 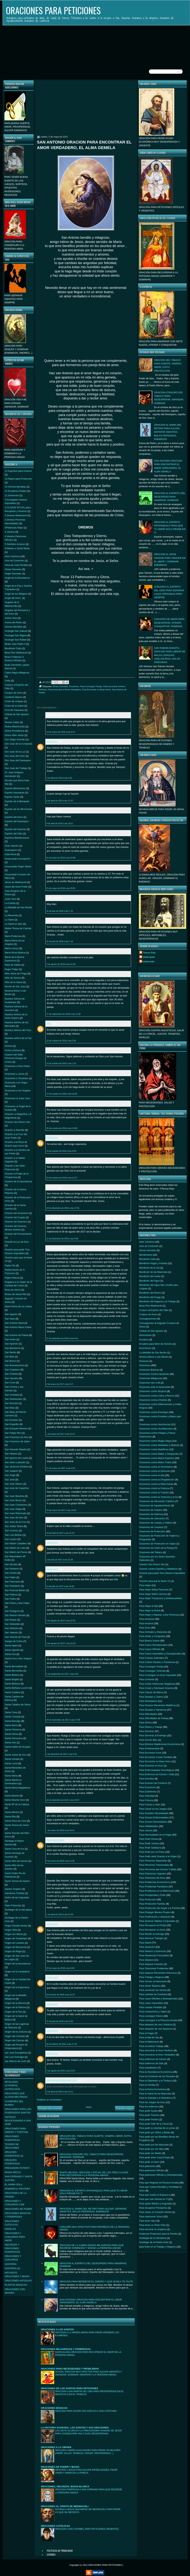 I want to click on San Sebastián, so click(x=12, y=1624).